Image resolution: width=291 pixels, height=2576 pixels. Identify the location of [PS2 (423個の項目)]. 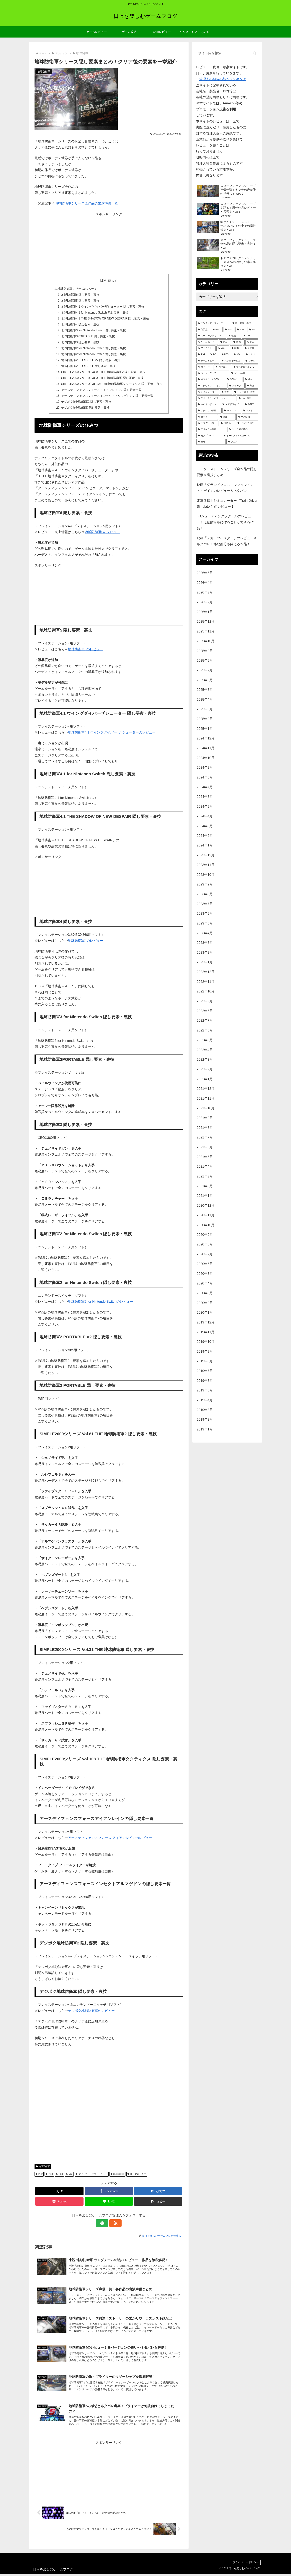
(241, 329).